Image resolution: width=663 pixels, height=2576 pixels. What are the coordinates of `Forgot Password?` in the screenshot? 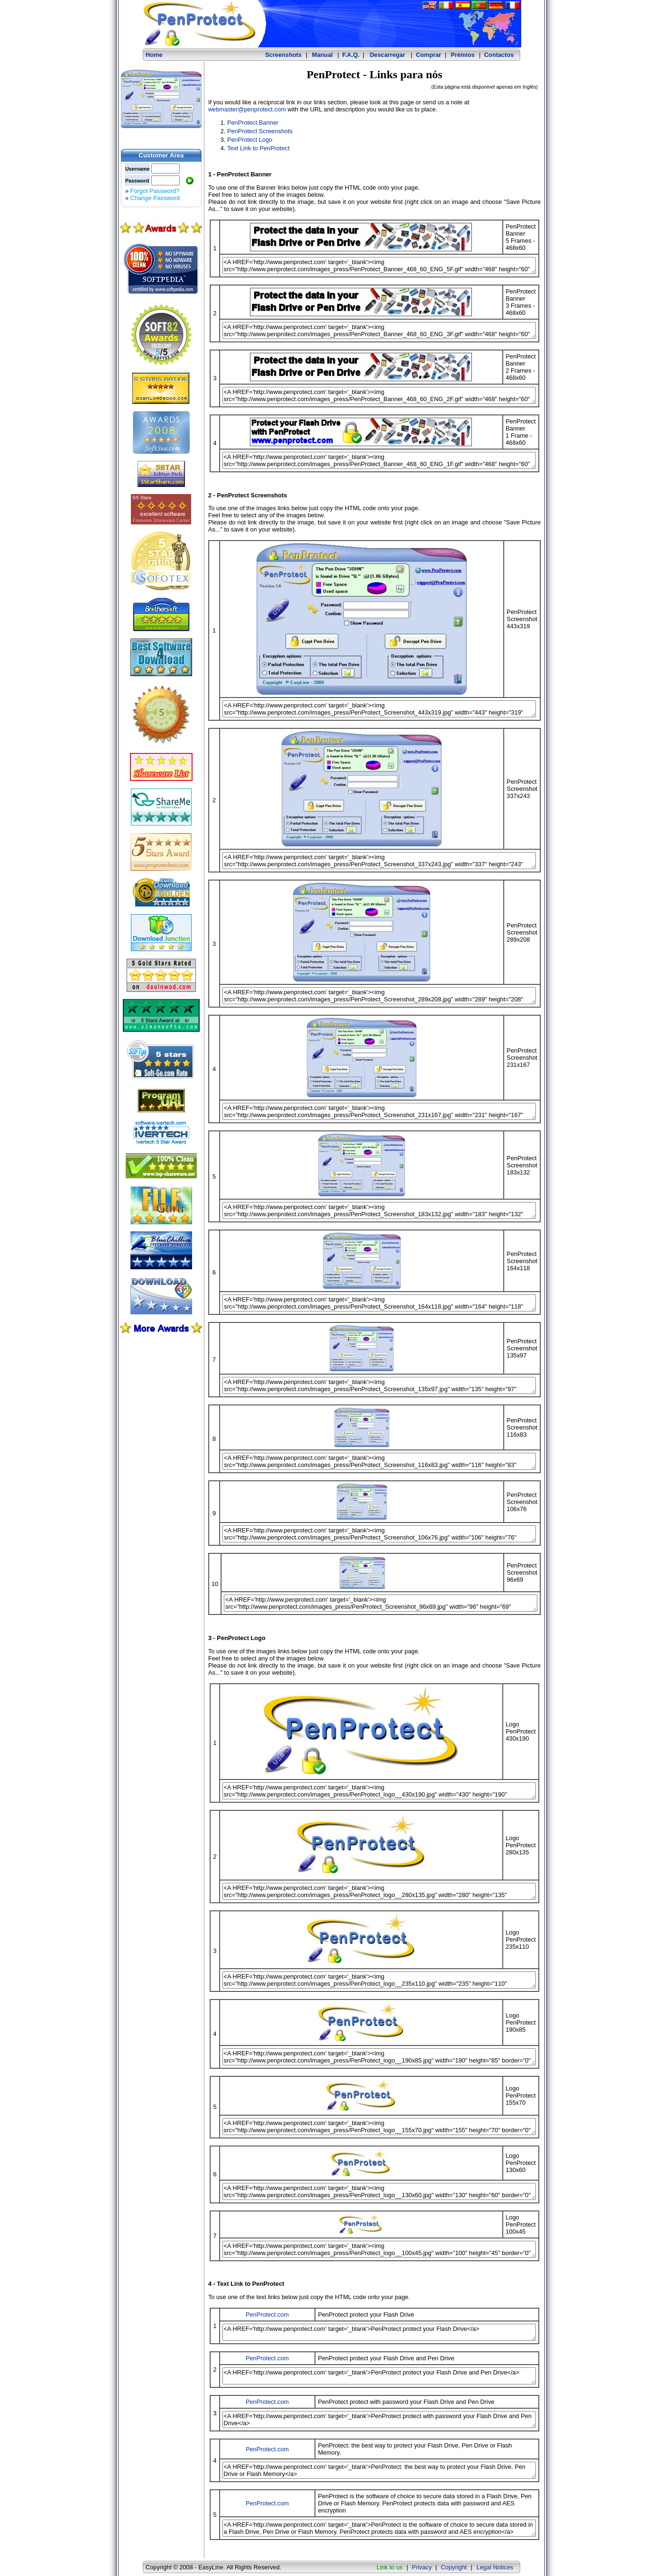 It's located at (155, 190).